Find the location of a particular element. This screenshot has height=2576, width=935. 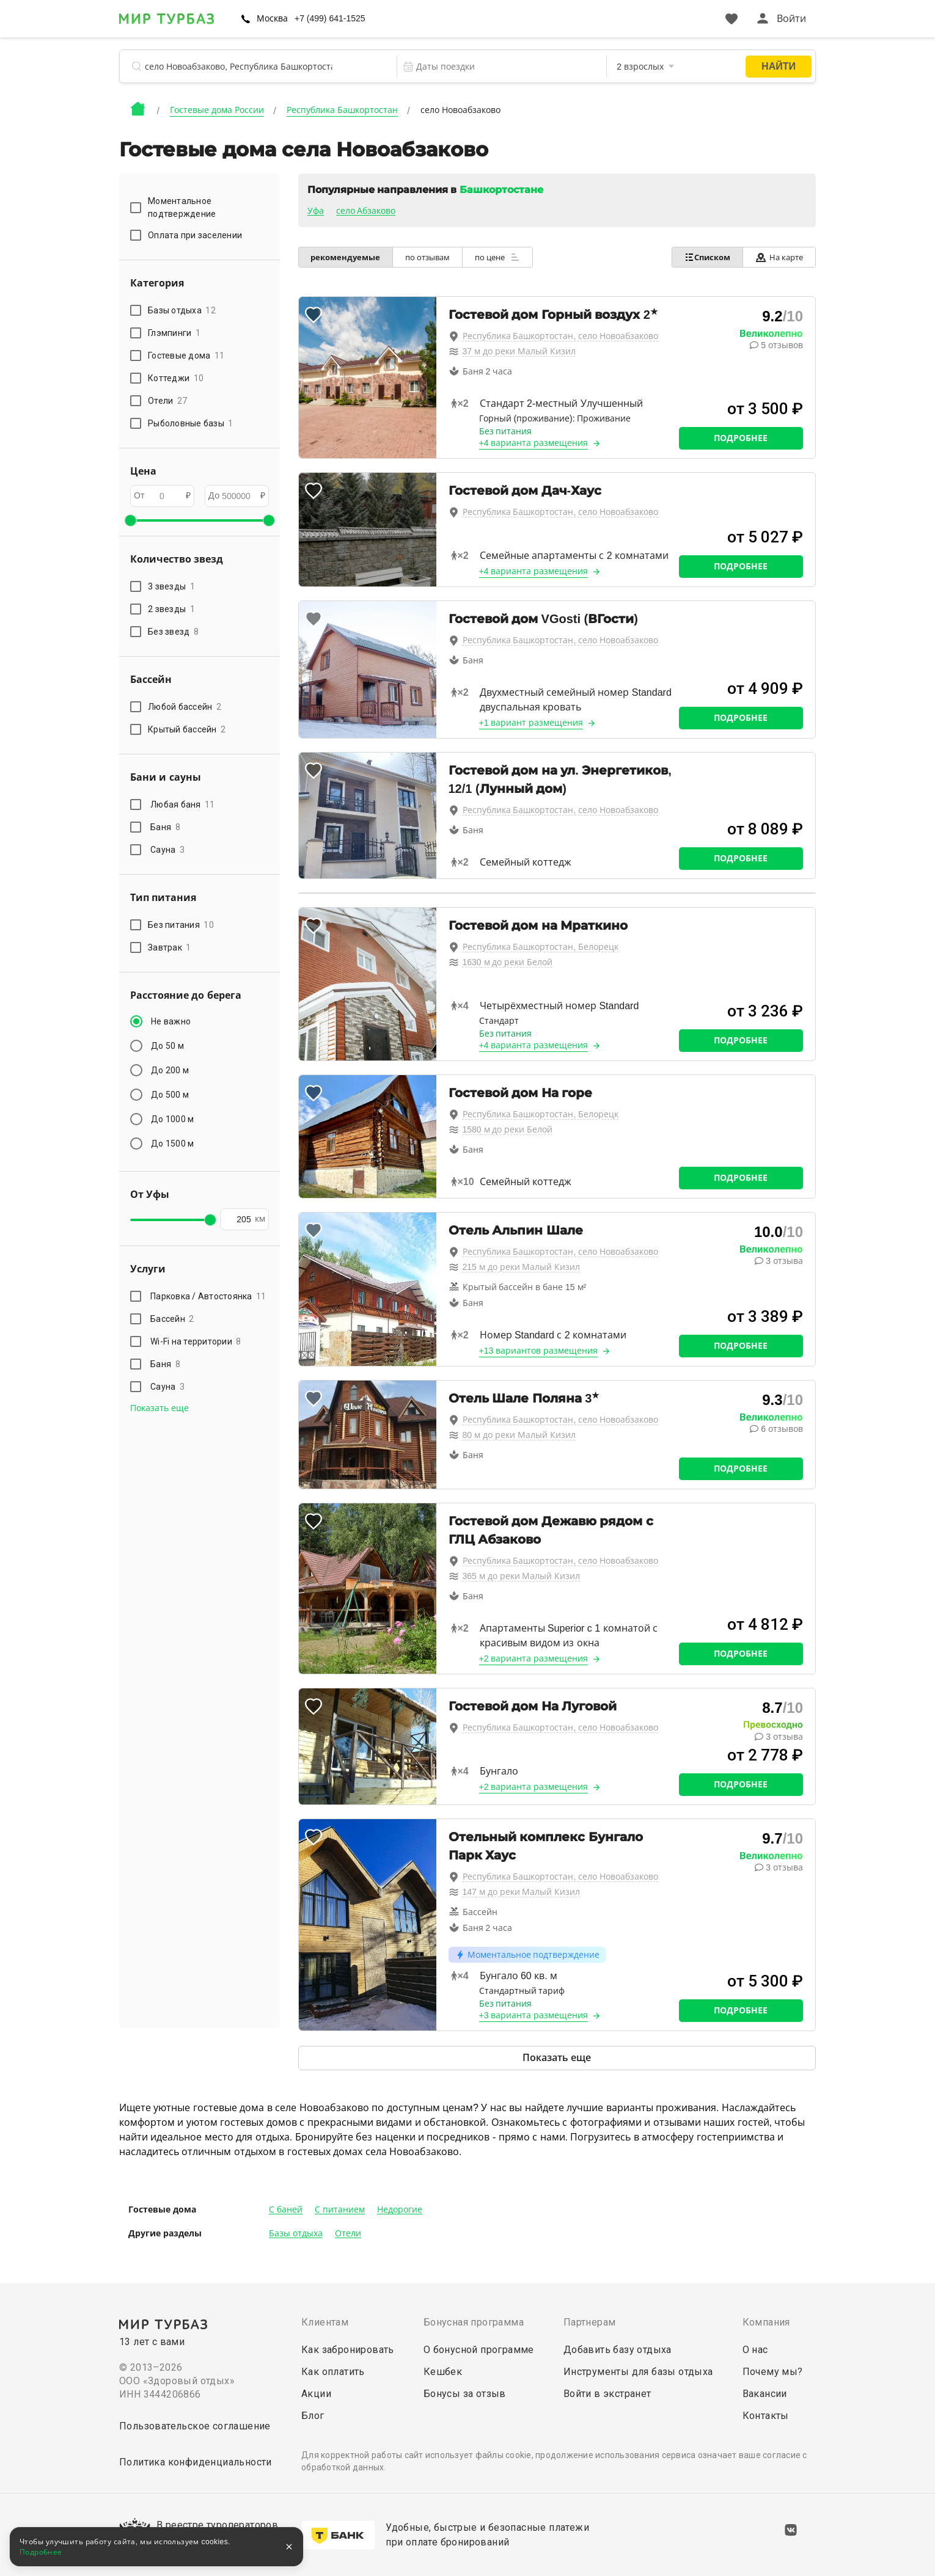

Добавить базу отдыха is located at coordinates (617, 2349).